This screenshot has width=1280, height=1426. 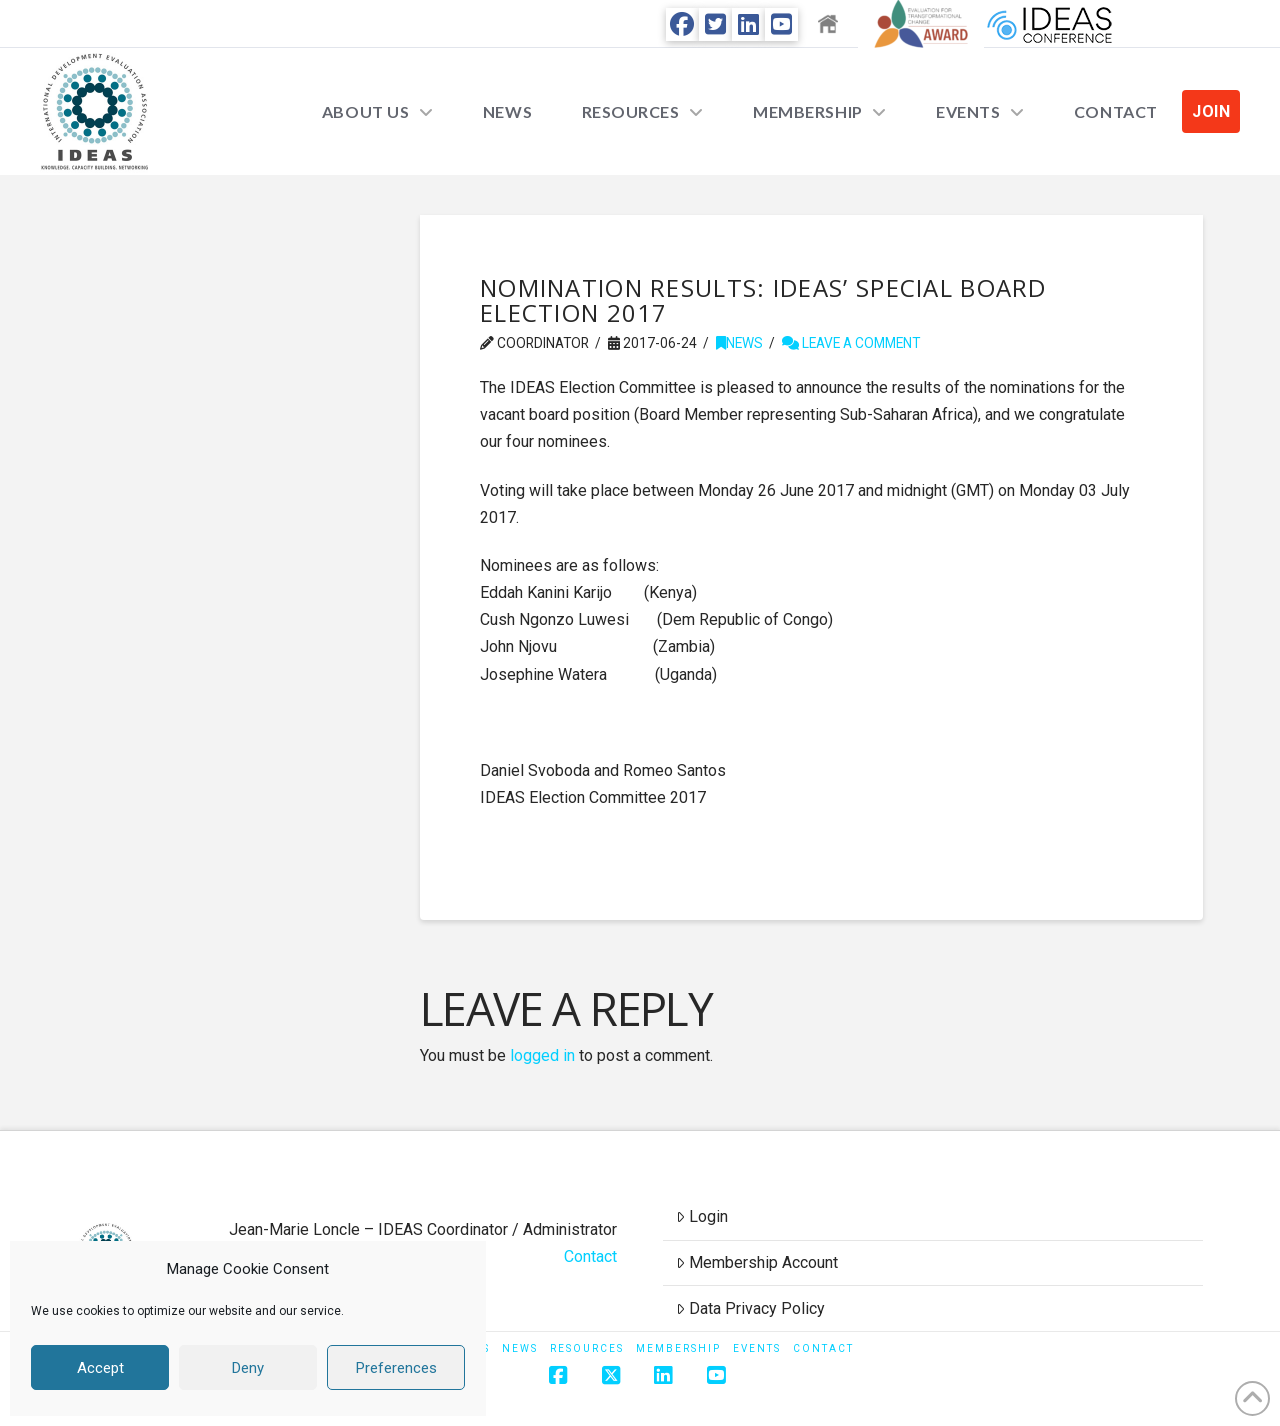 I want to click on Contact, so click(x=590, y=1256).